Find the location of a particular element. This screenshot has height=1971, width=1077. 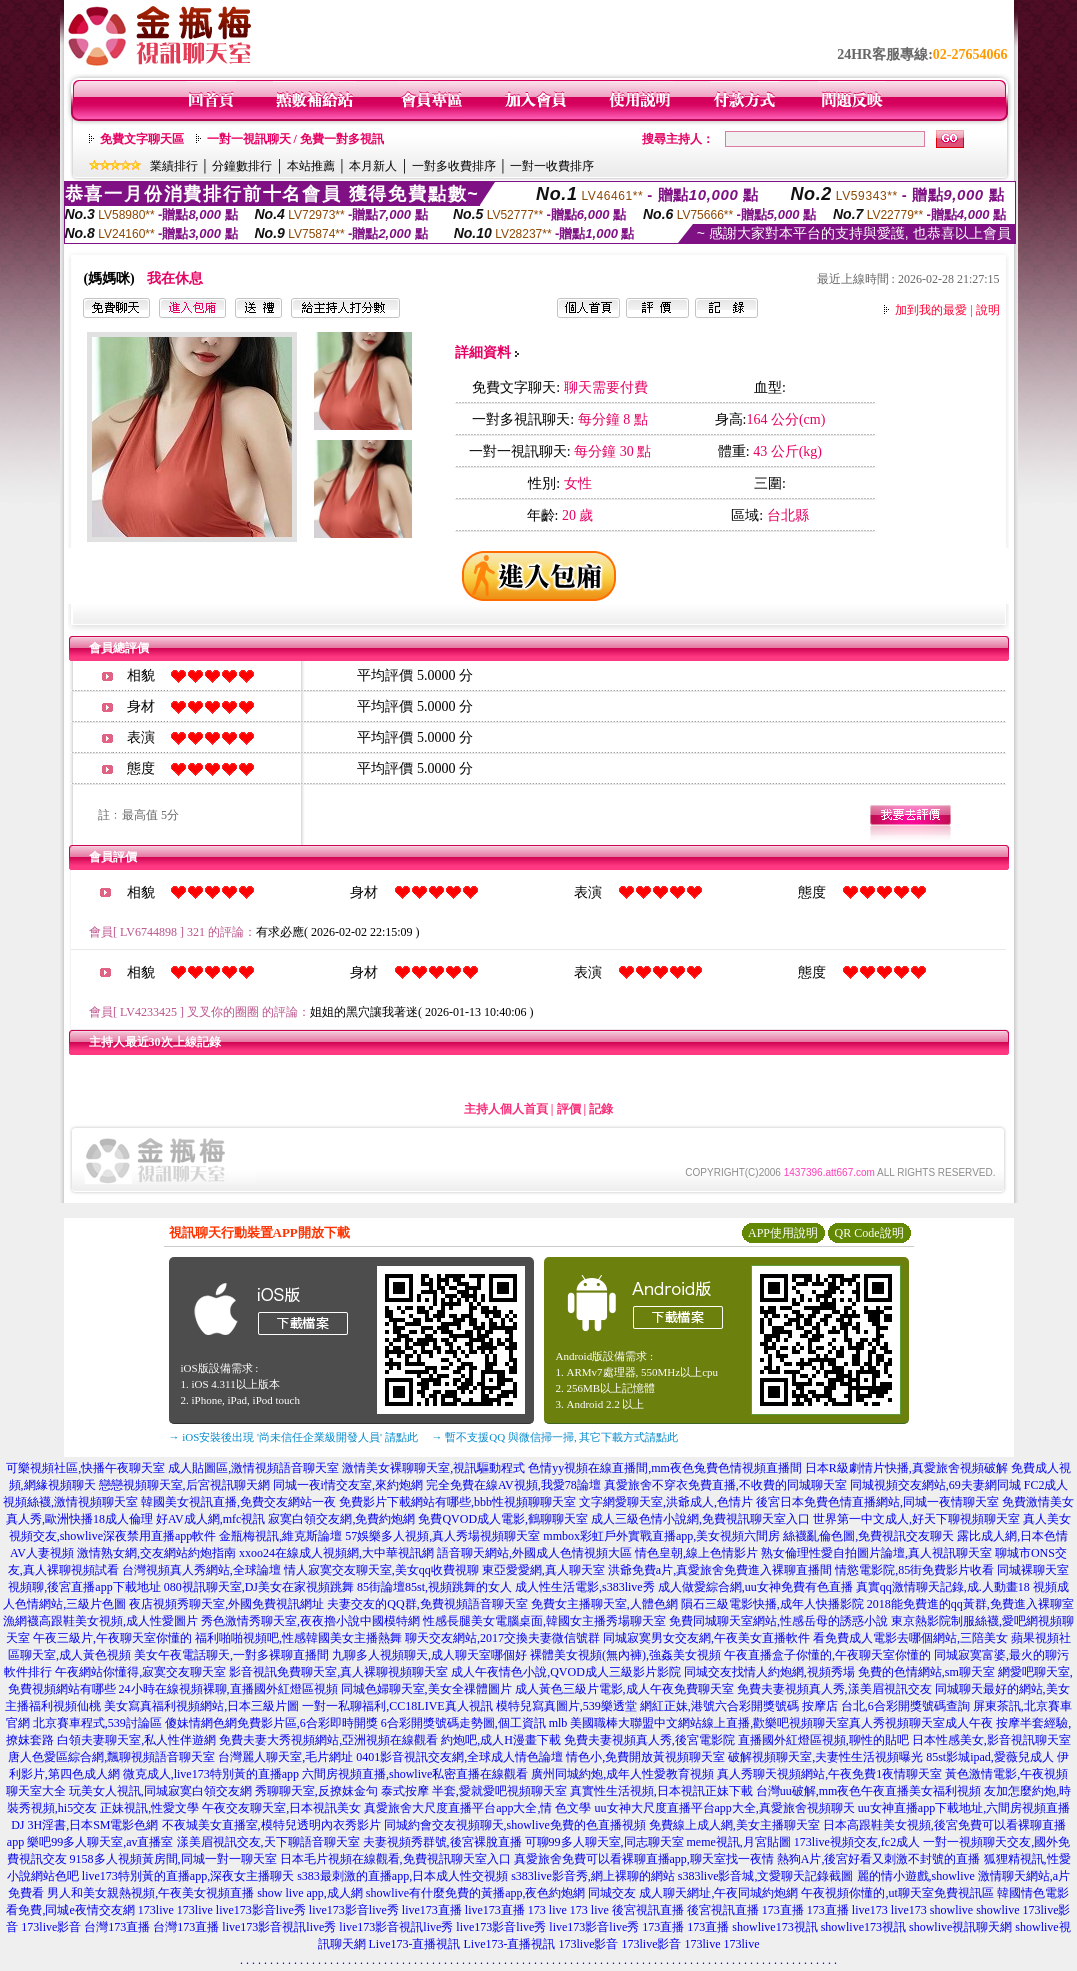

真愛旅舍不穿衣免費直播,不收費的同城聊天室 is located at coordinates (725, 1485).